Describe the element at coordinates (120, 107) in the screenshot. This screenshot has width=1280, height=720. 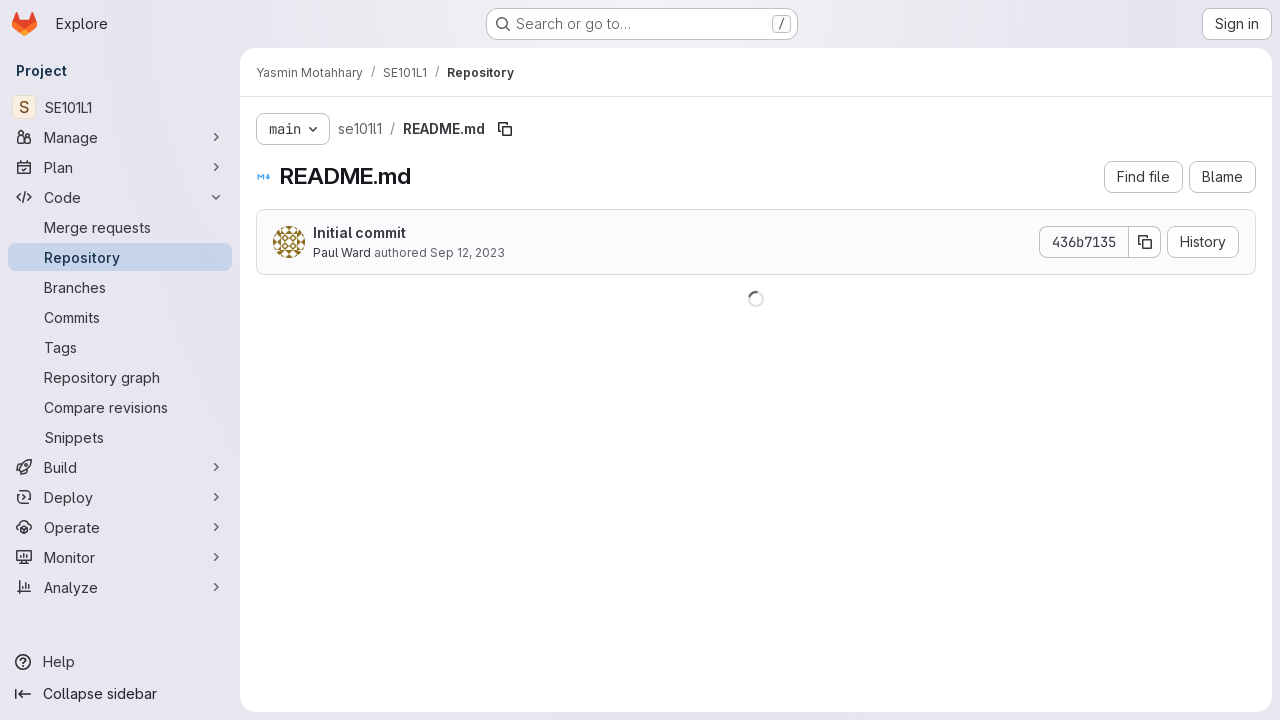
I see `[SE101L1]` at that location.